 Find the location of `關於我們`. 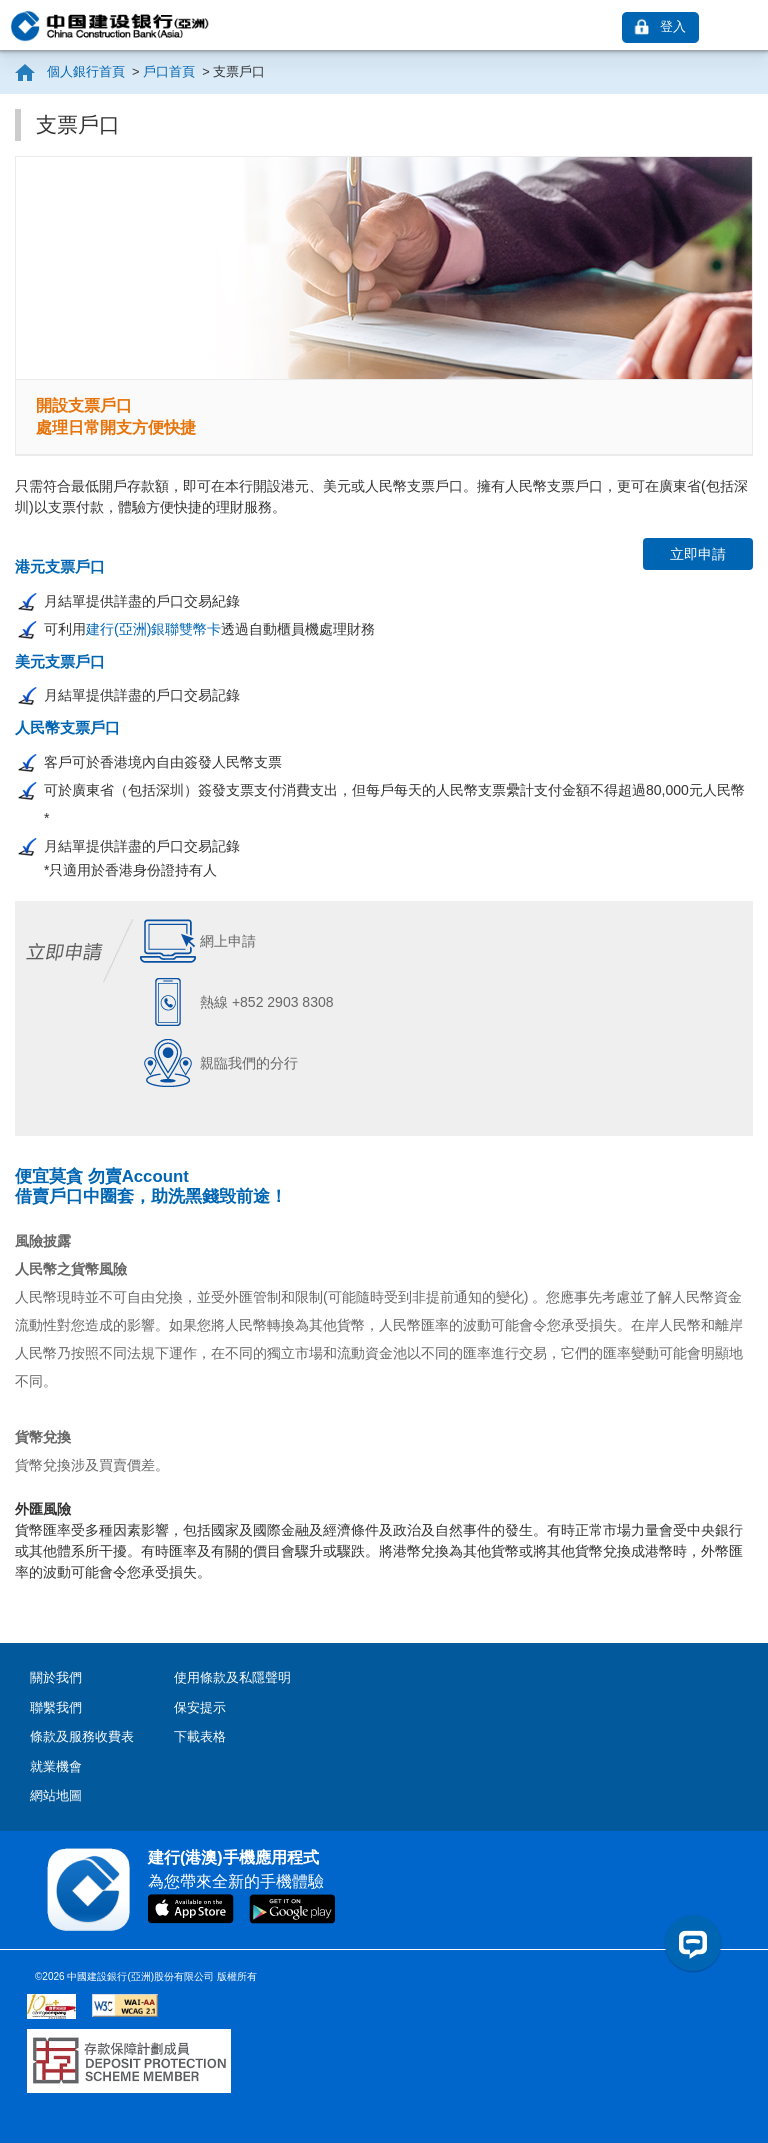

關於我們 is located at coordinates (56, 1677).